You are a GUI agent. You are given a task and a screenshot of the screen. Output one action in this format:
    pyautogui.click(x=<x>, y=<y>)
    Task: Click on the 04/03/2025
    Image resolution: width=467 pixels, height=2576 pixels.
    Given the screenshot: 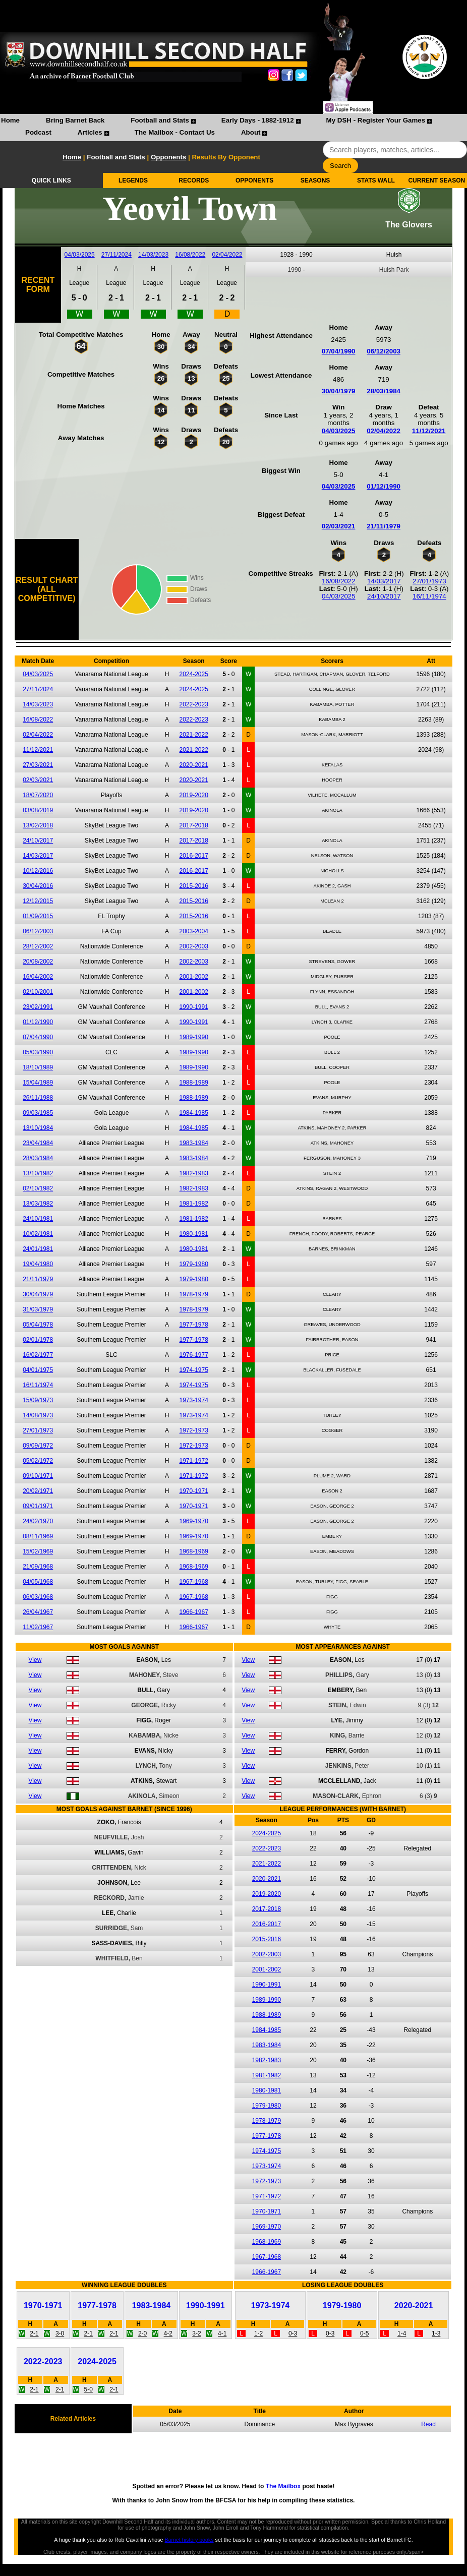 What is the action you would take?
    pyautogui.click(x=80, y=254)
    